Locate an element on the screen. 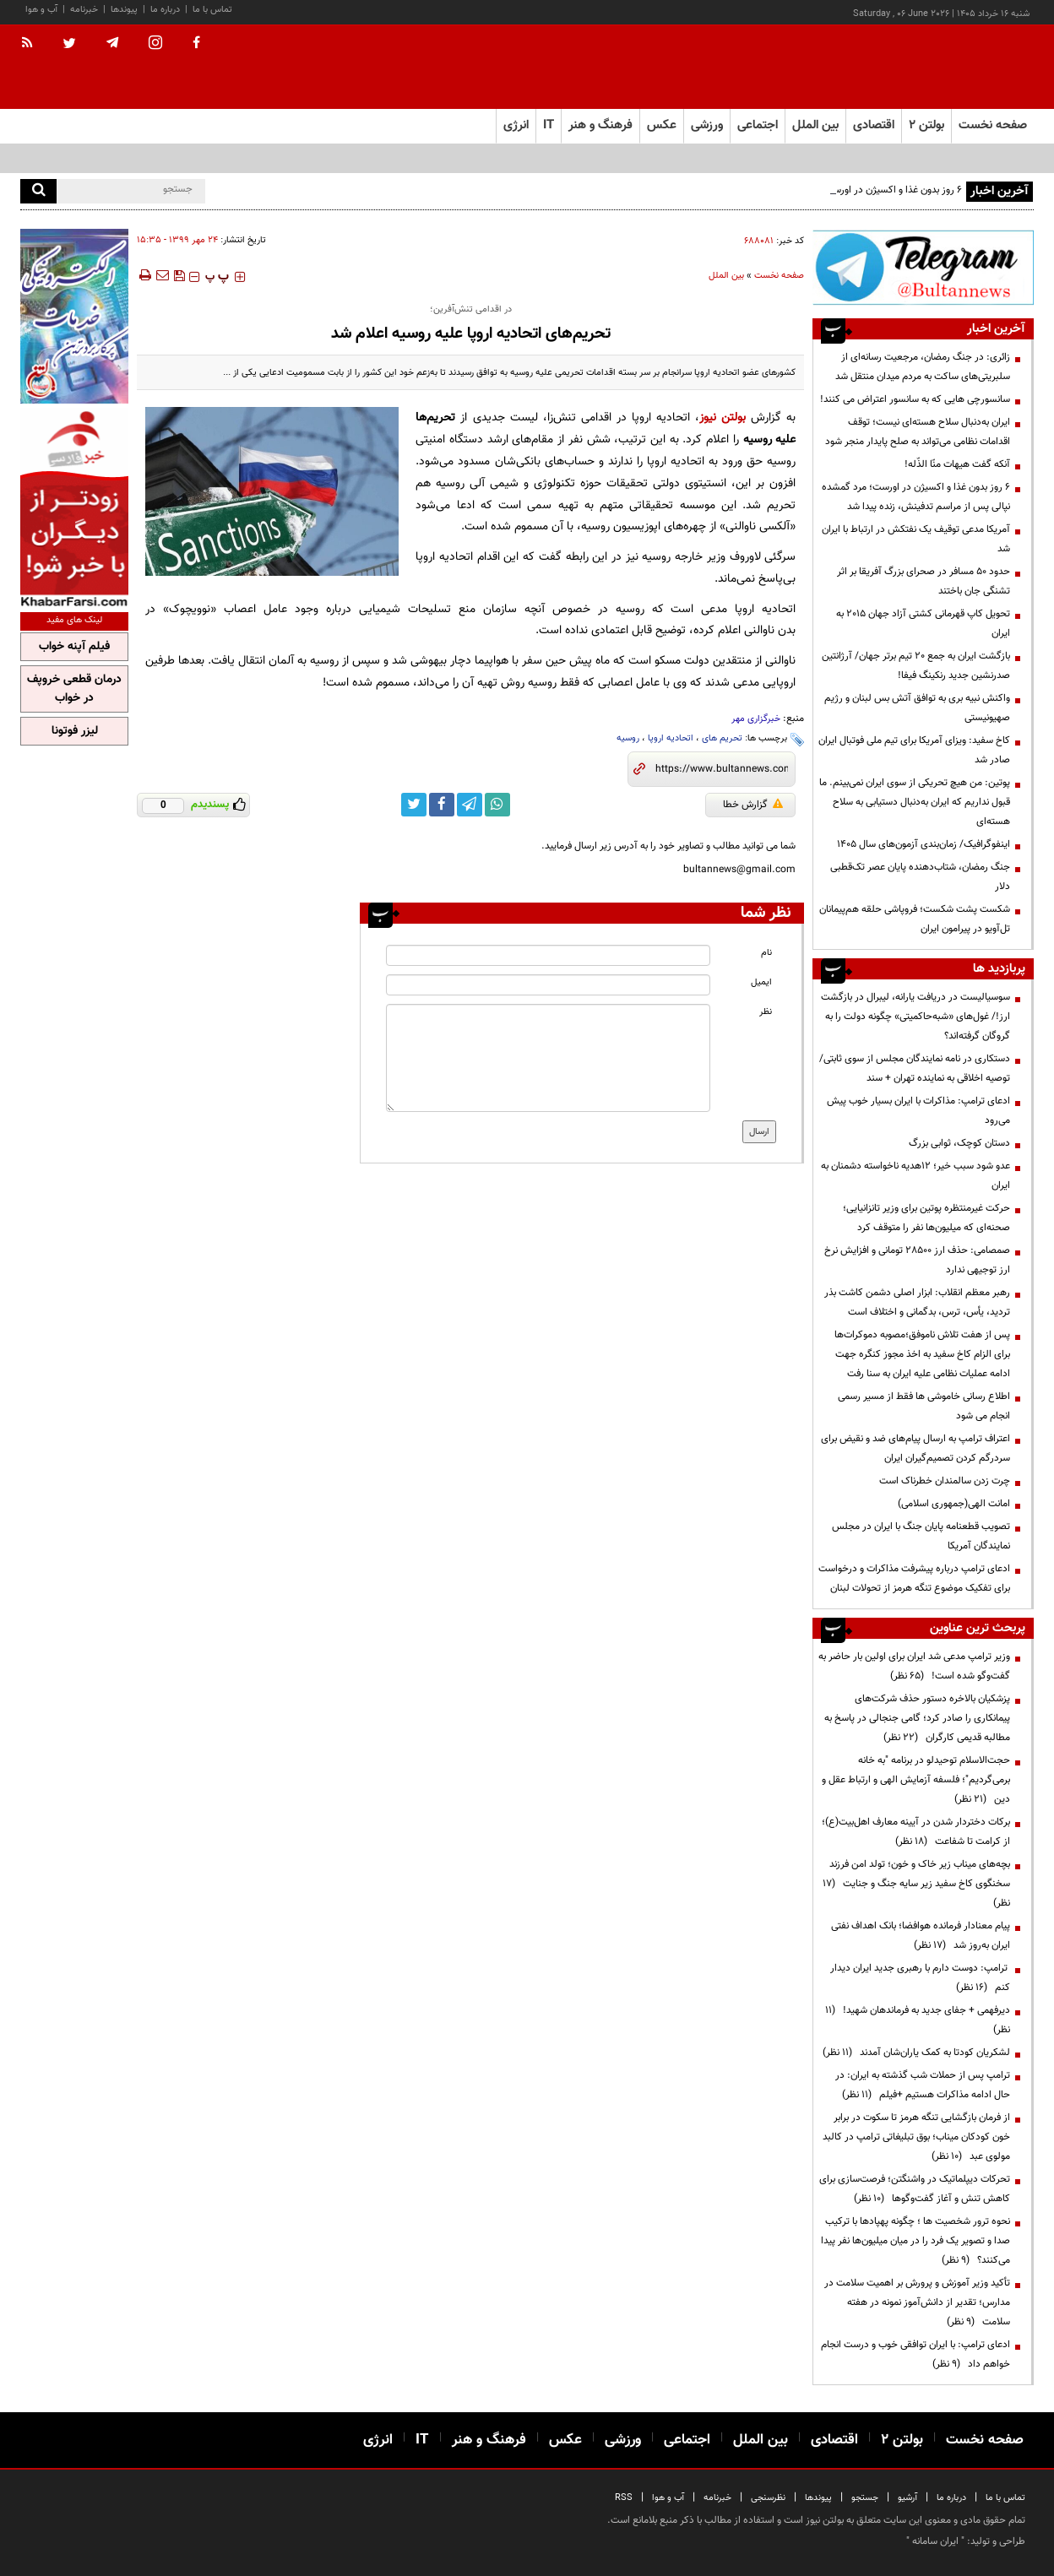 Image resolution: width=1054 pixels, height=2576 pixels. تحویل کاپ قهرمانی کشتی آزاد جهان ۲۰۱۵ به ایران is located at coordinates (923, 623).